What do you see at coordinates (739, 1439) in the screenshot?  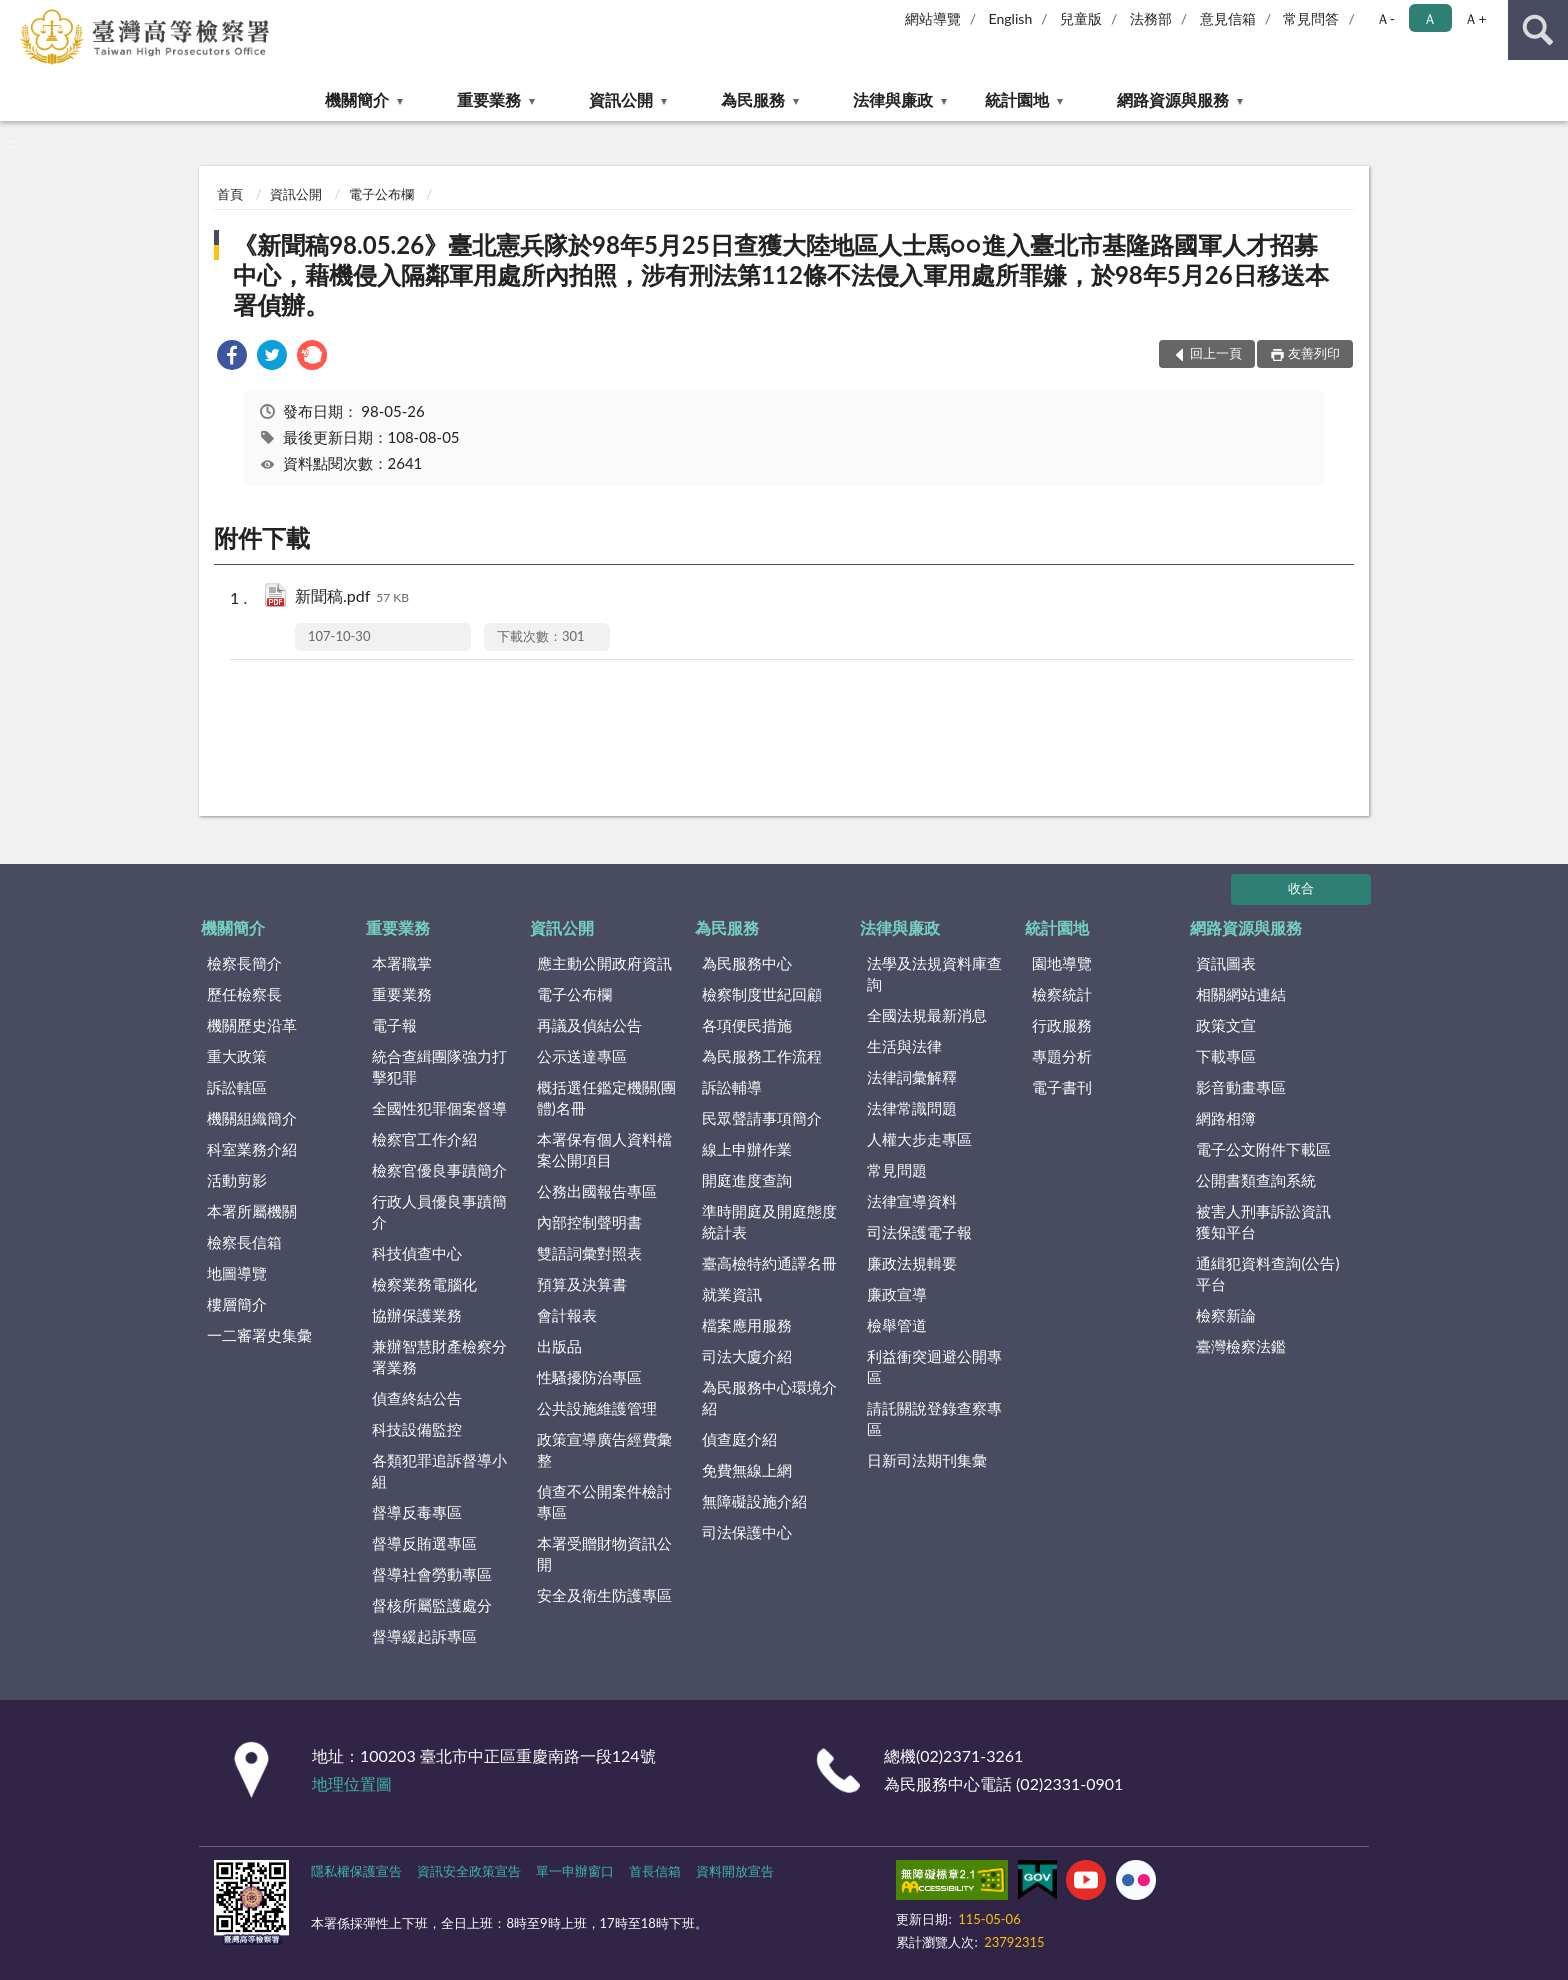 I see `偵查庭介紹` at bounding box center [739, 1439].